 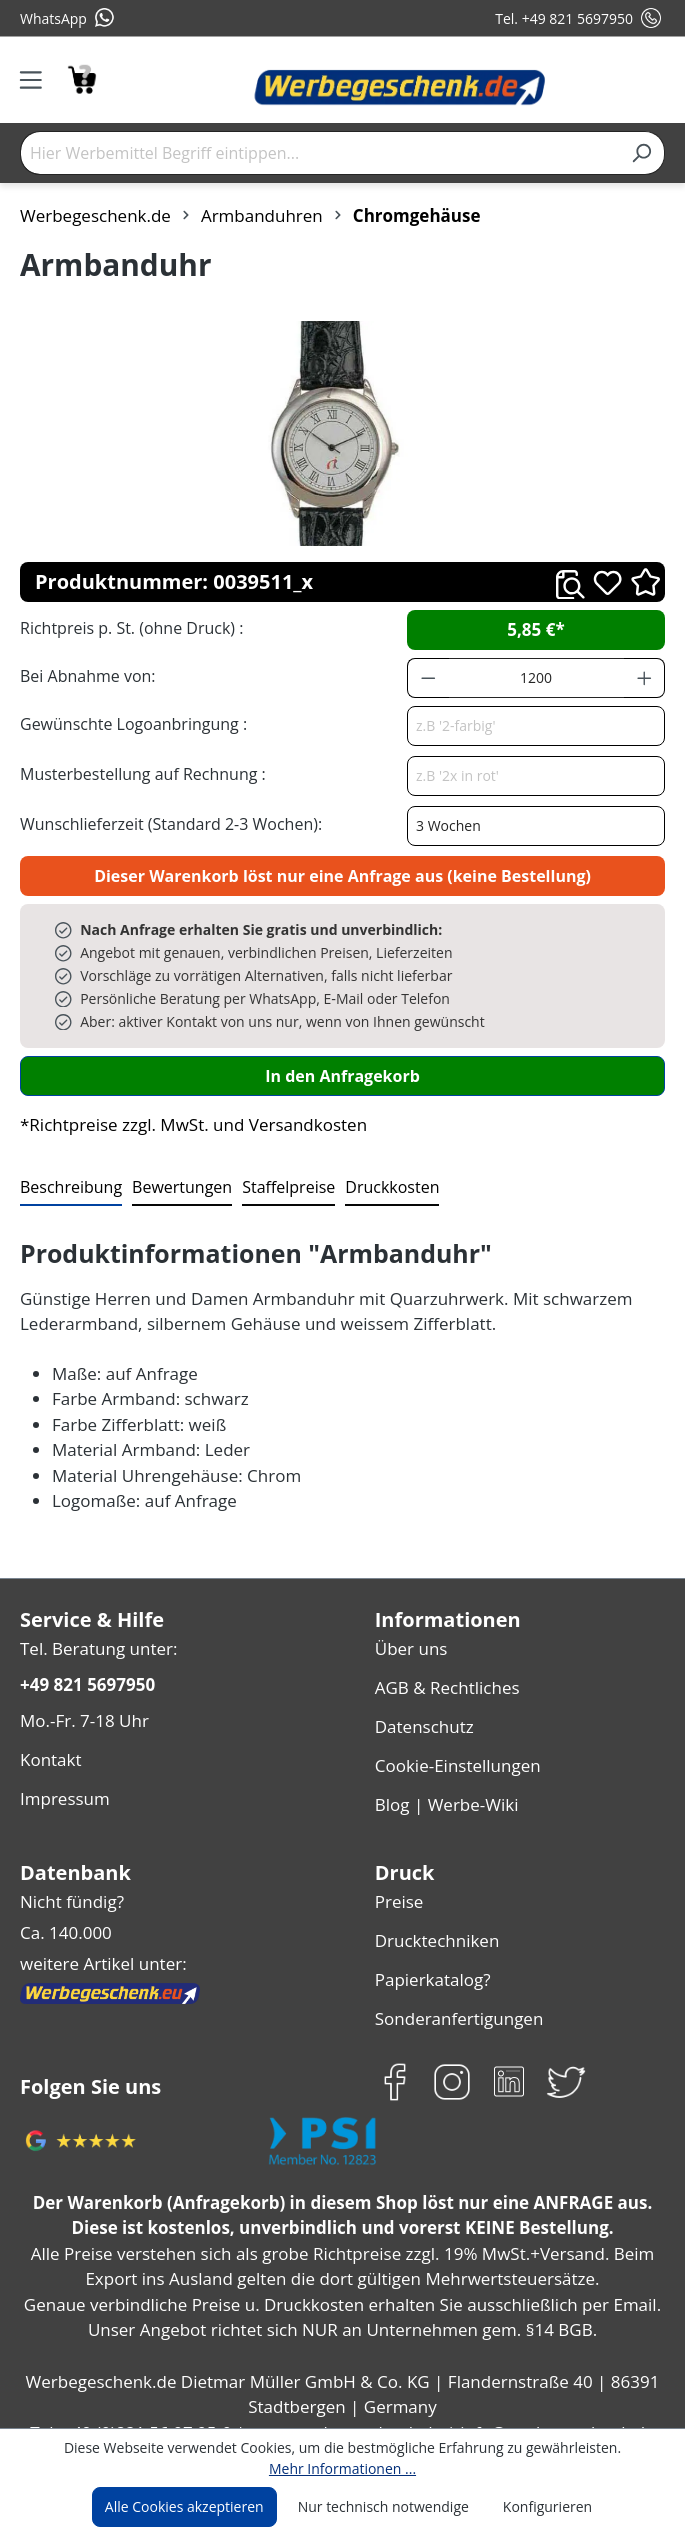 I want to click on Datenschutz, so click(x=422, y=1718).